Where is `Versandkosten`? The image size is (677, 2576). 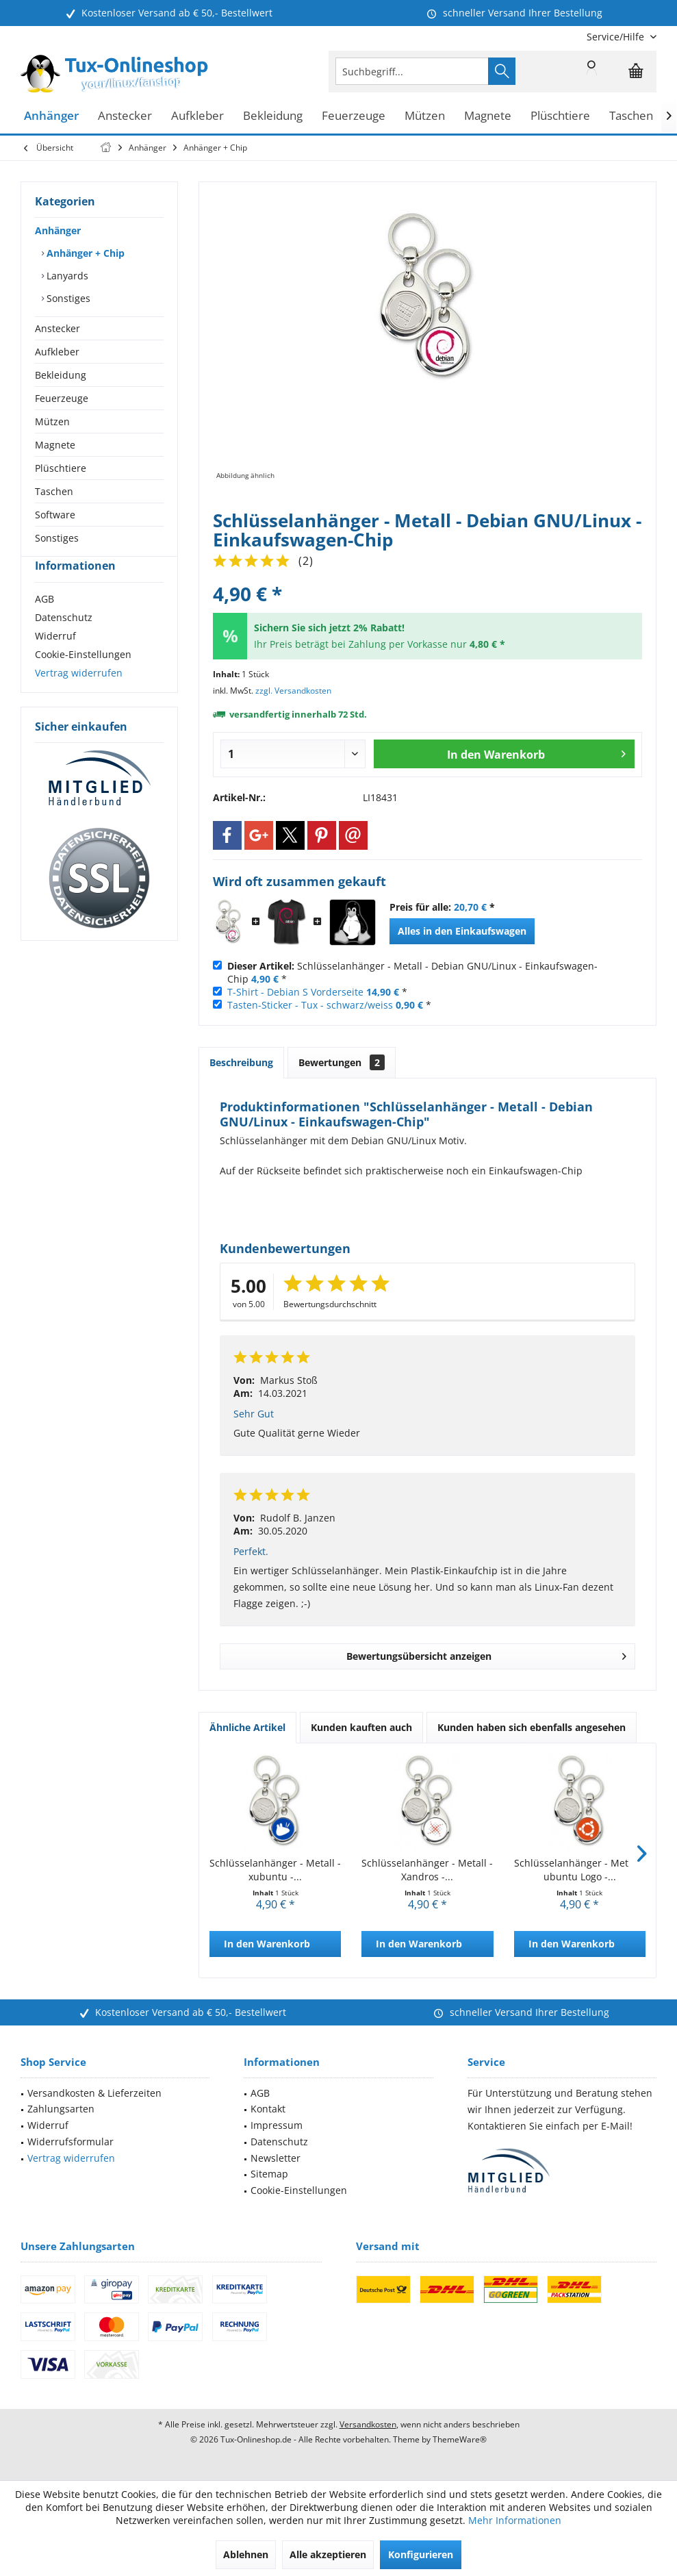 Versandkosten is located at coordinates (368, 2424).